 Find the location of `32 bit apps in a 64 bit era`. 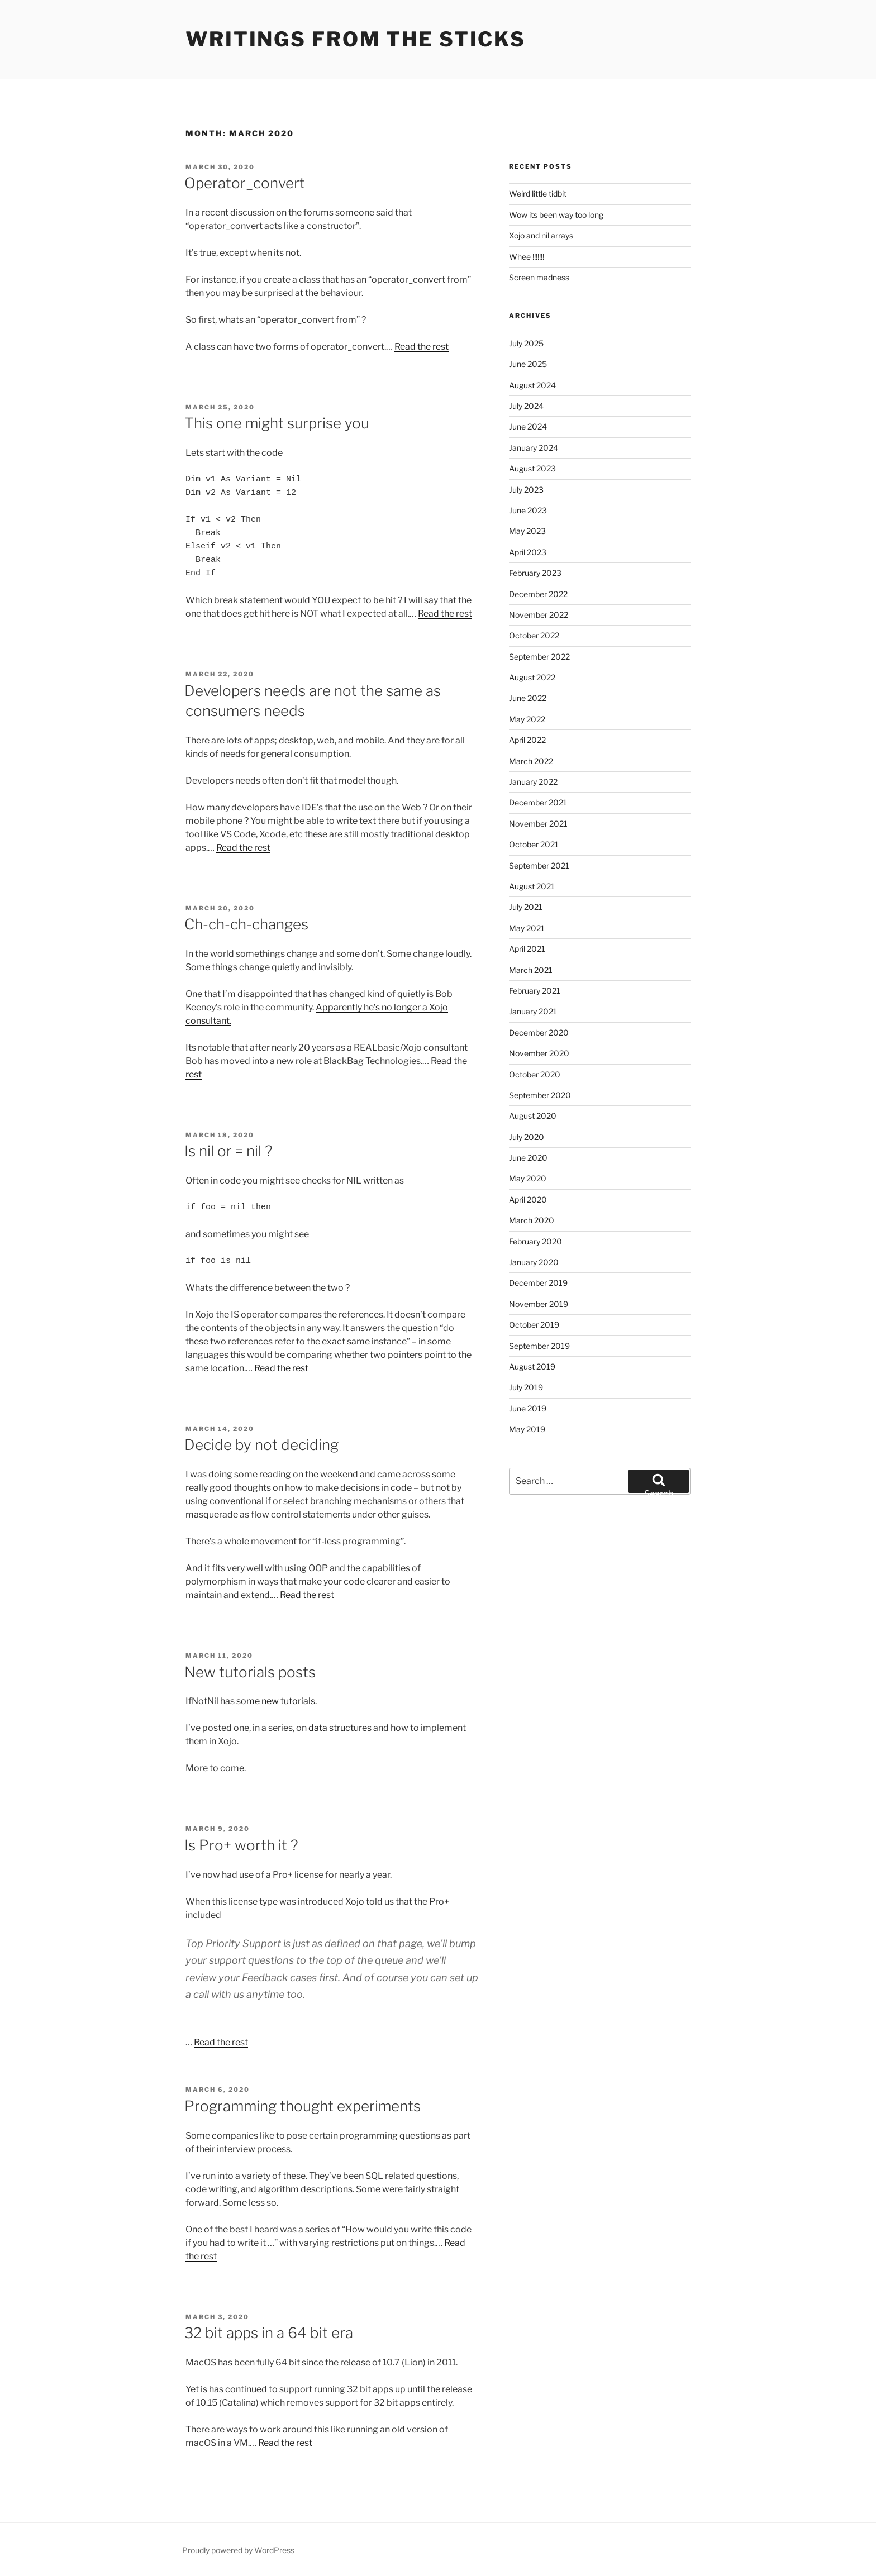

32 bit apps in a 64 bit era is located at coordinates (268, 2332).